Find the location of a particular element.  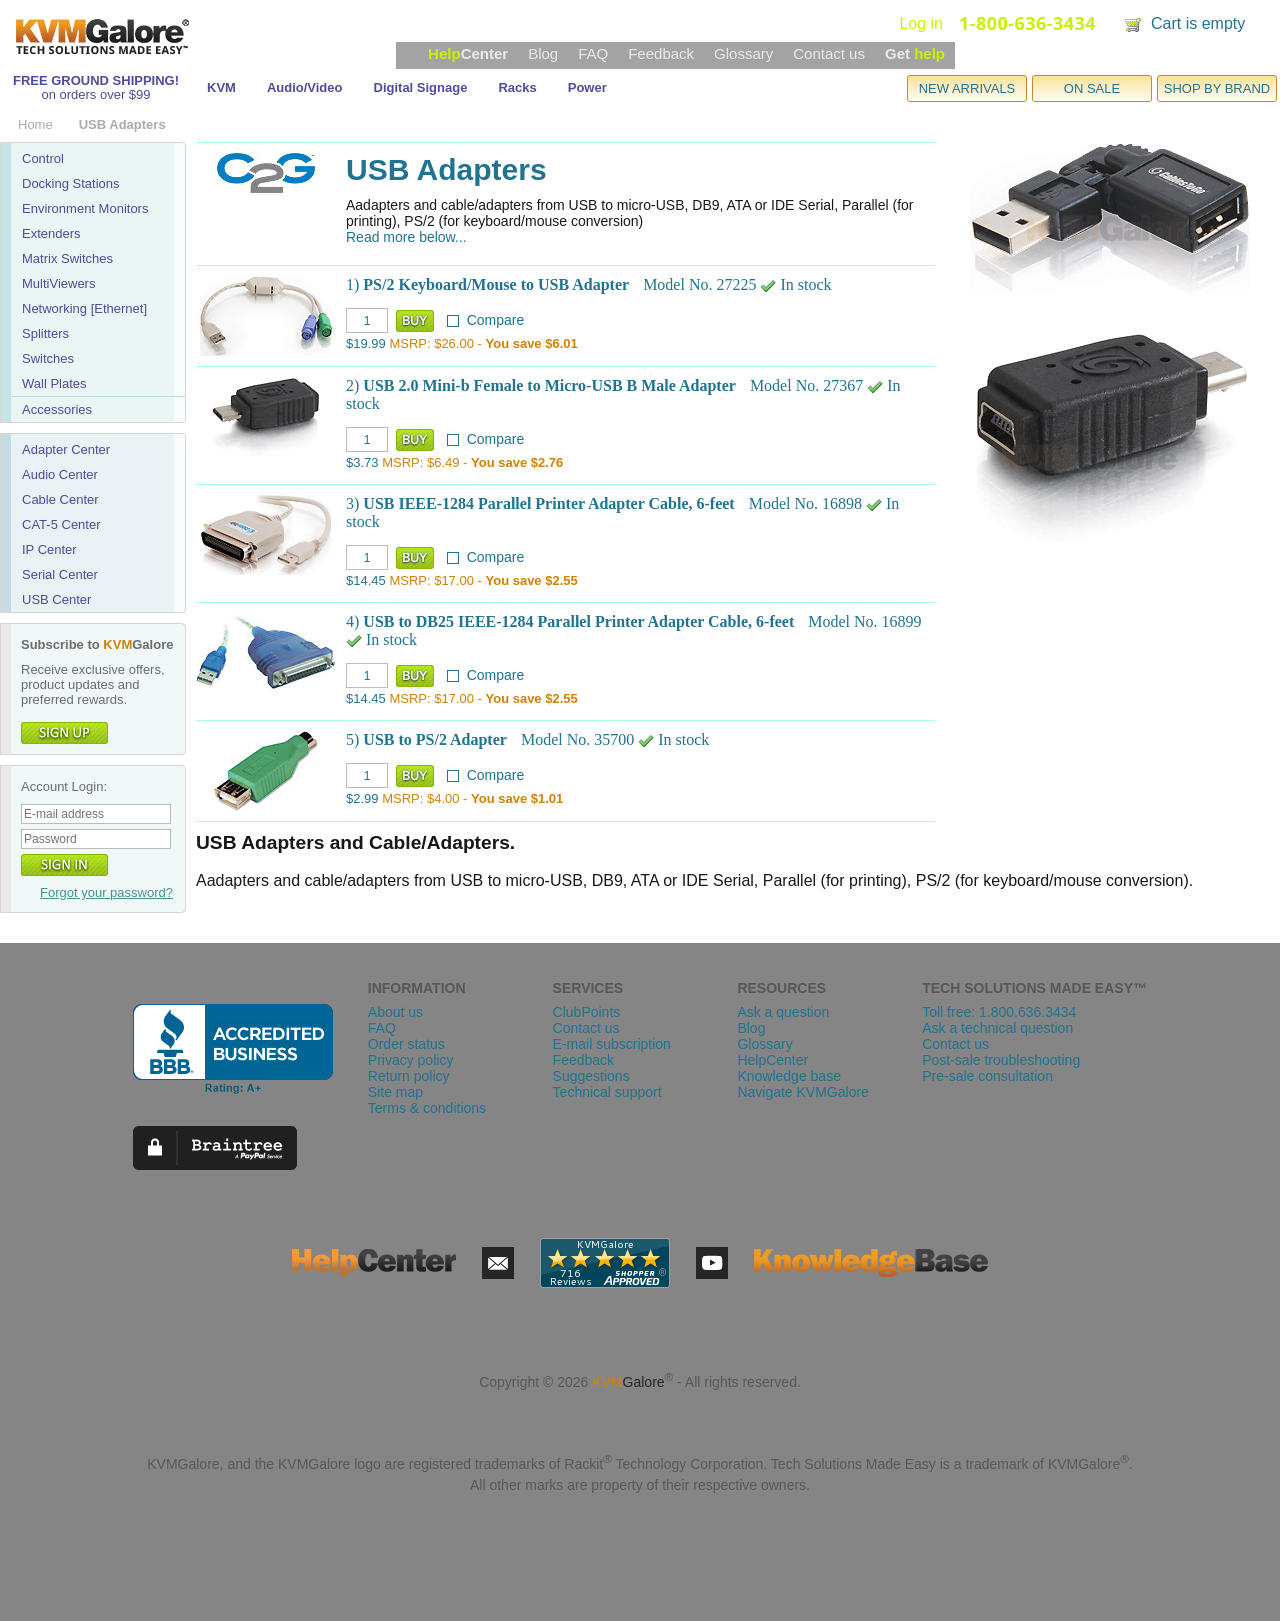

Toll free: 1.800.636.3434 is located at coordinates (999, 1012).